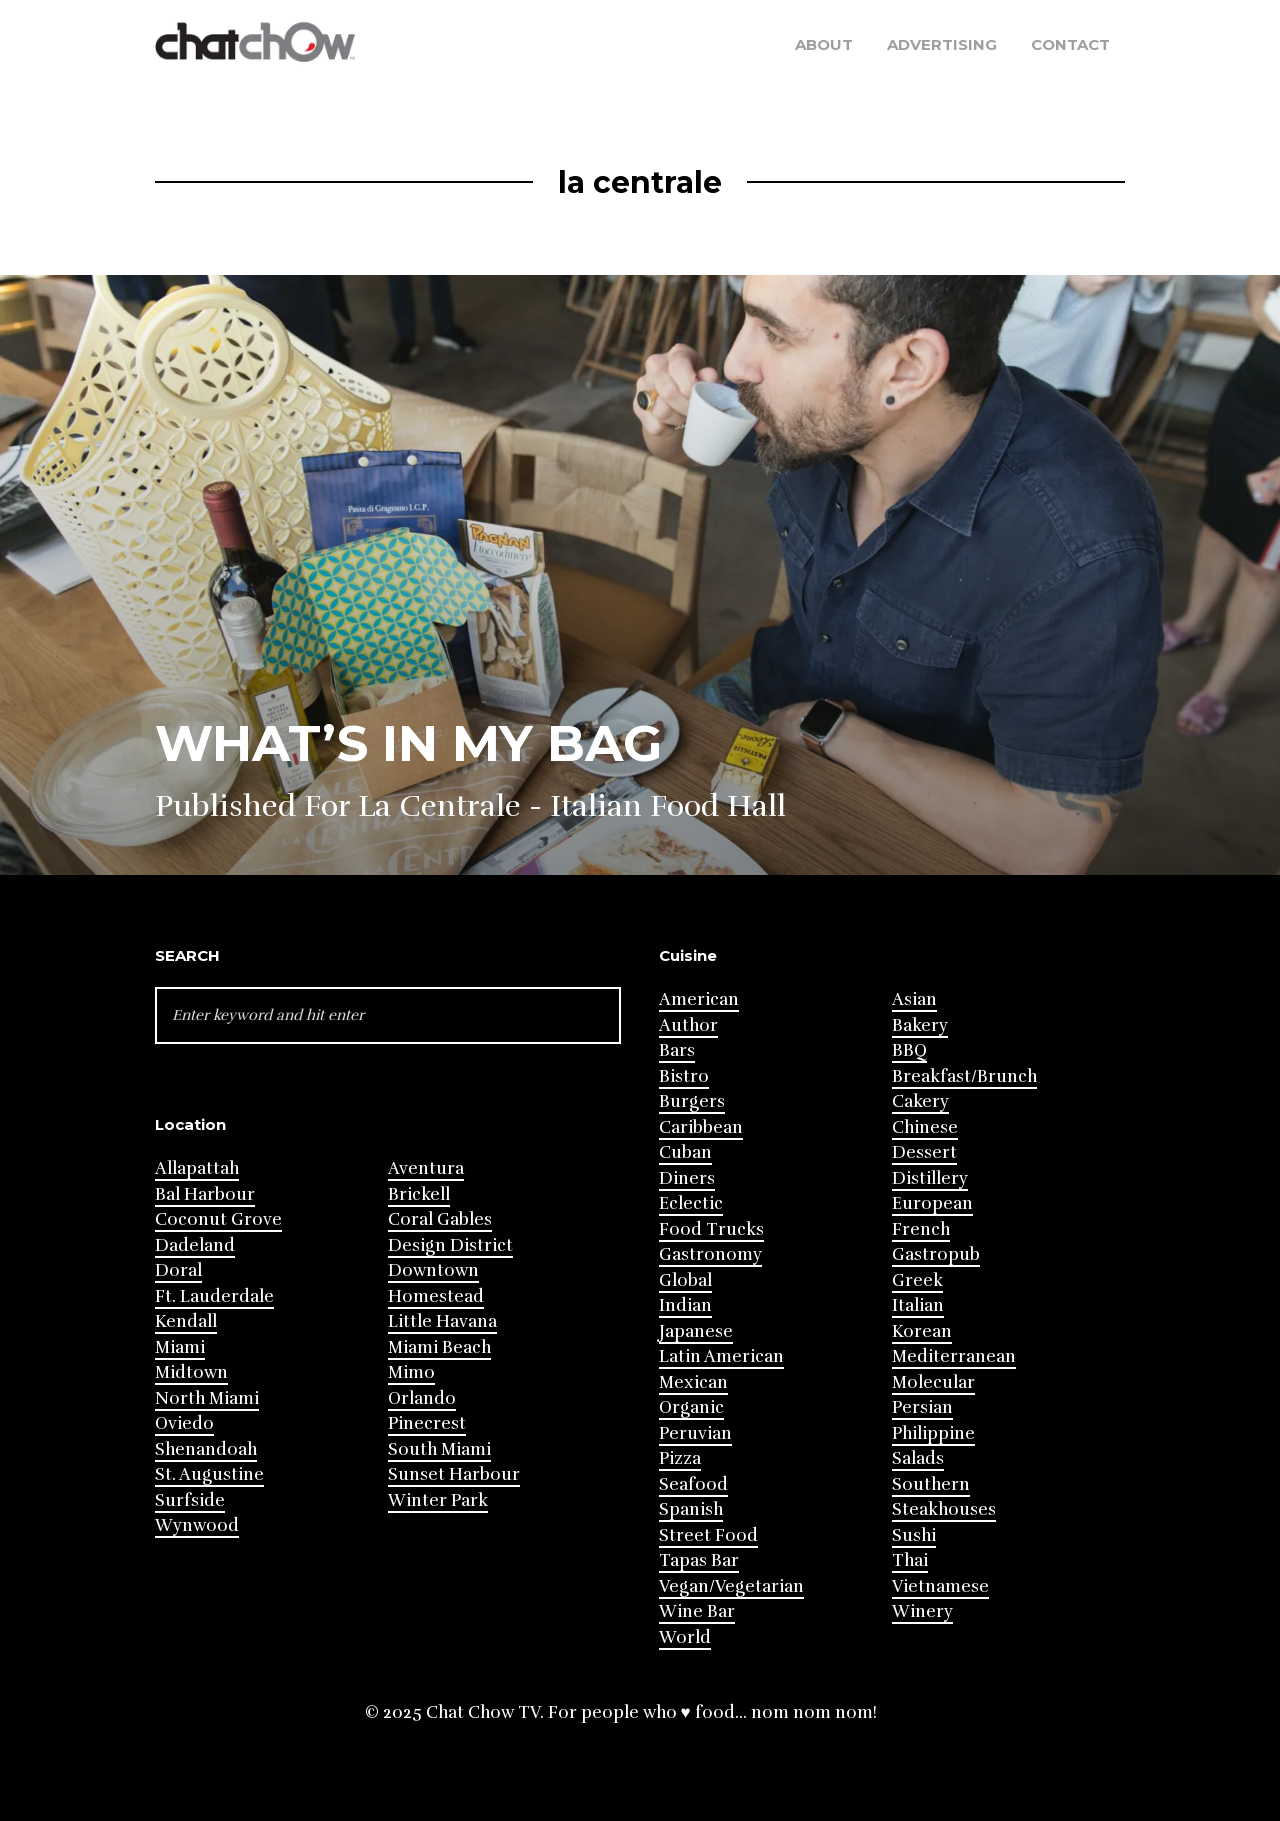  What do you see at coordinates (924, 1152) in the screenshot?
I see `Dessert` at bounding box center [924, 1152].